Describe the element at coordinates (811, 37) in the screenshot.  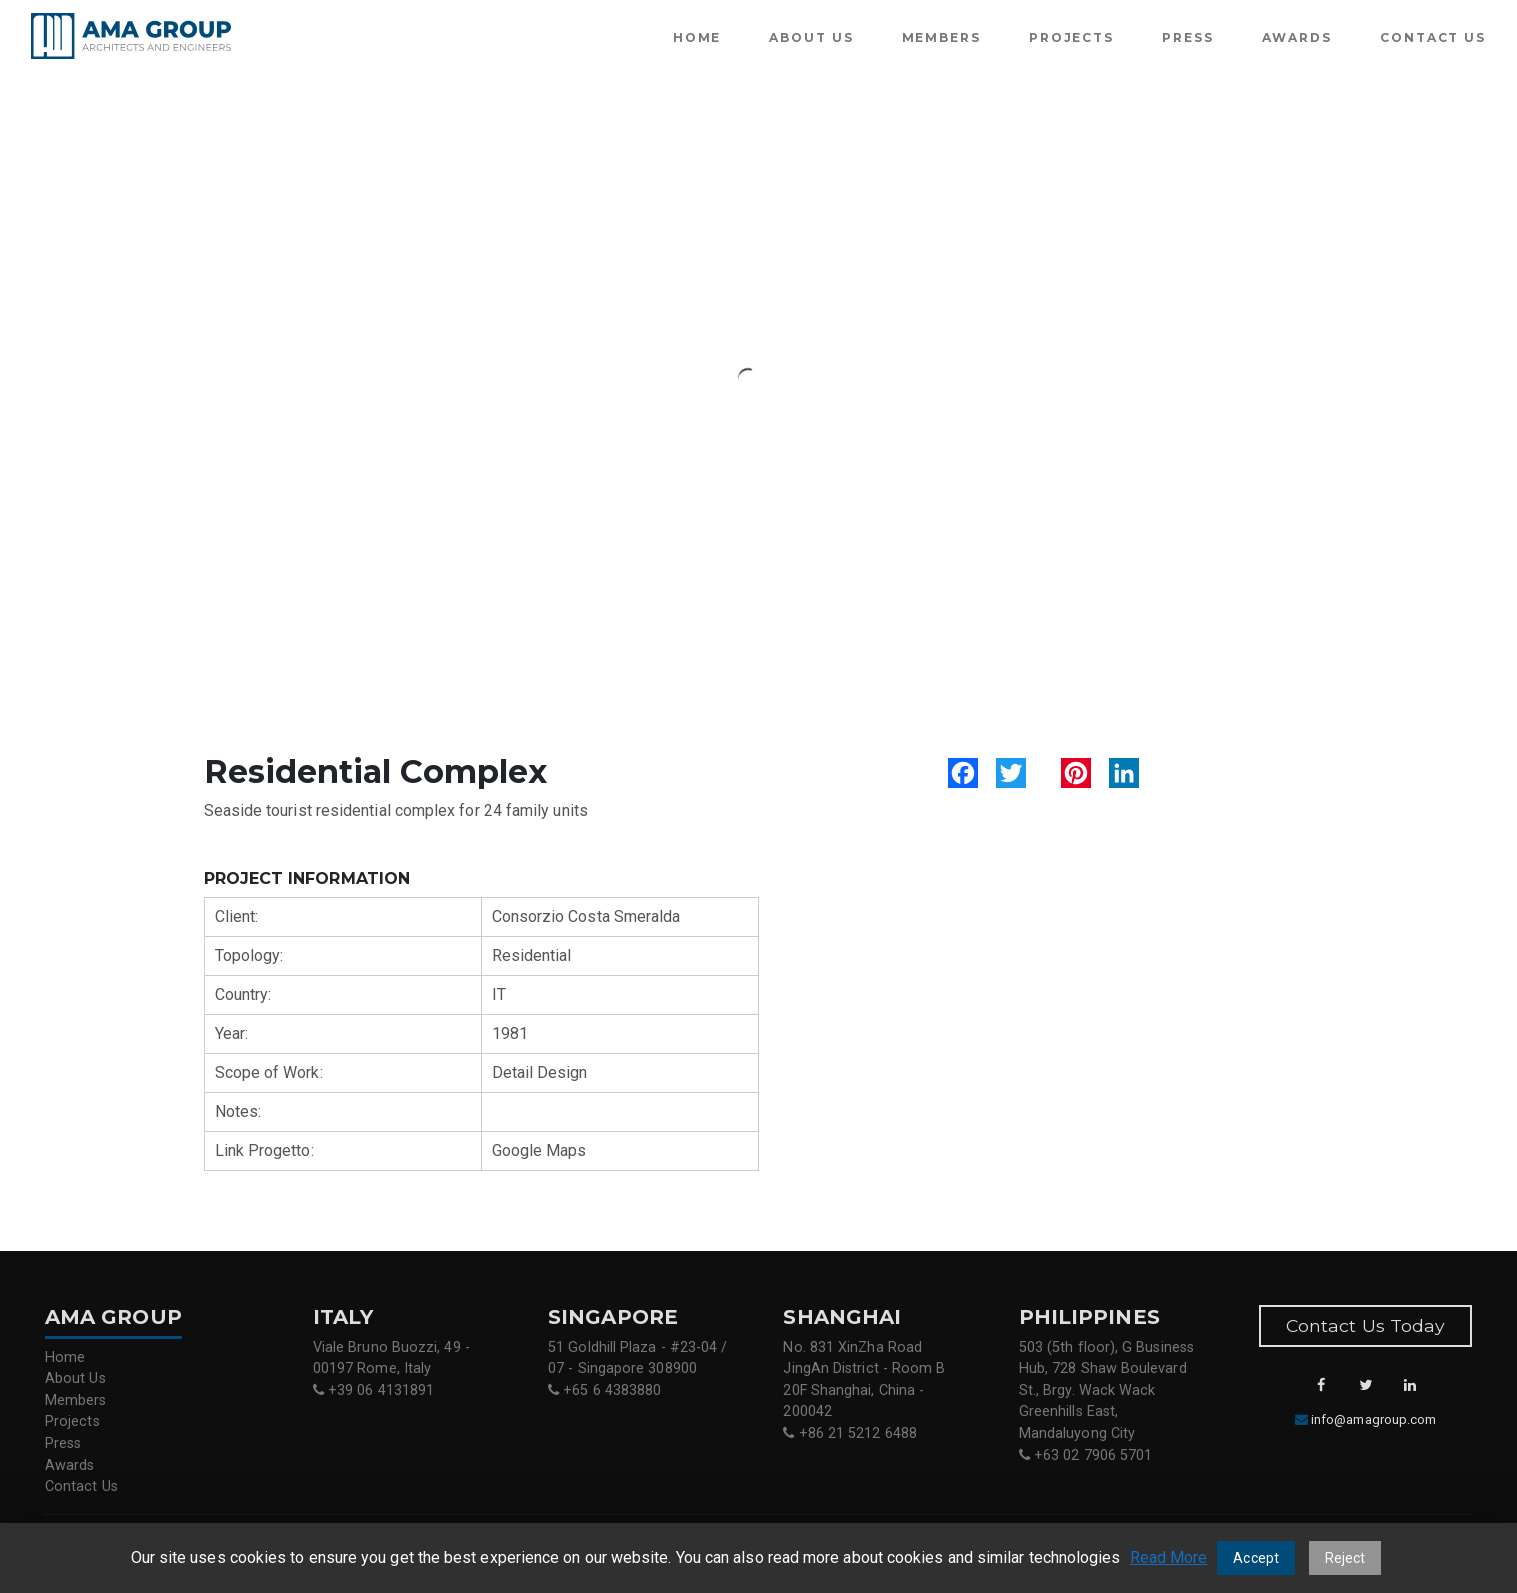
I see `About Us` at that location.